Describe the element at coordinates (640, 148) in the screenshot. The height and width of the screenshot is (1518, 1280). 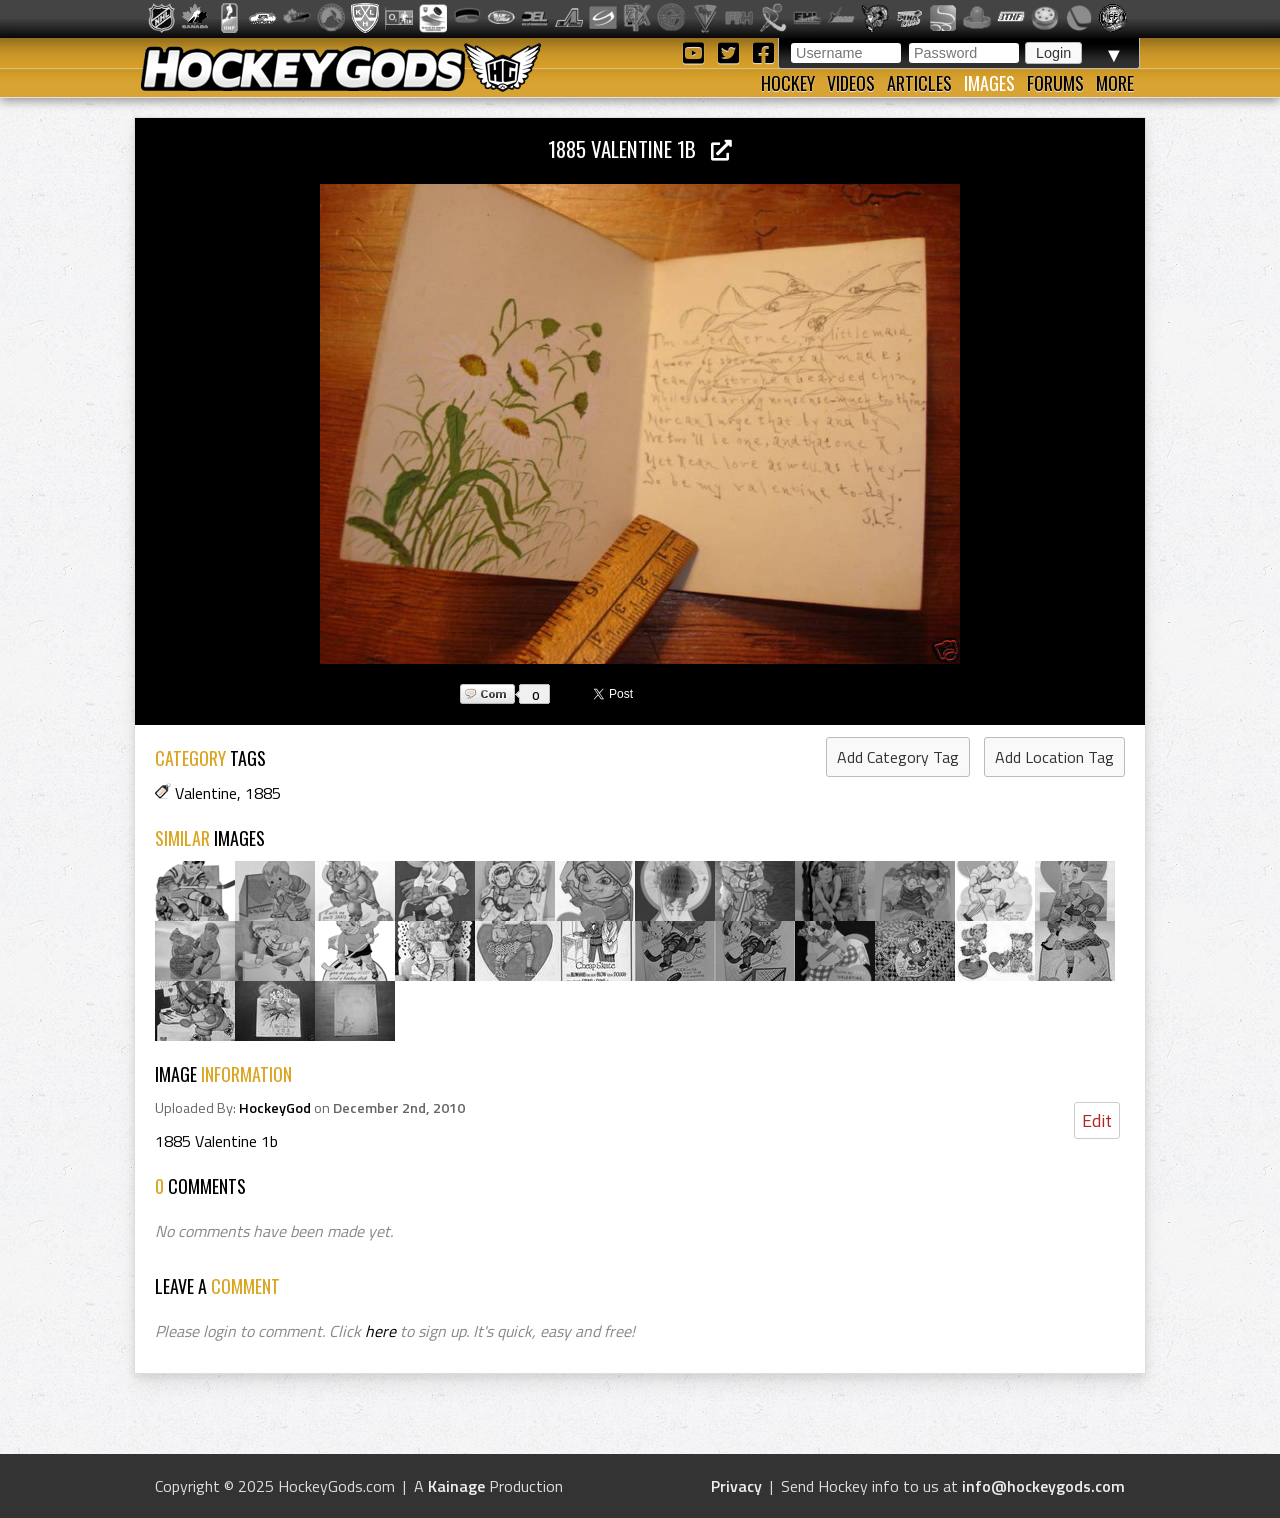
I see `1885 Valentine 1b` at that location.